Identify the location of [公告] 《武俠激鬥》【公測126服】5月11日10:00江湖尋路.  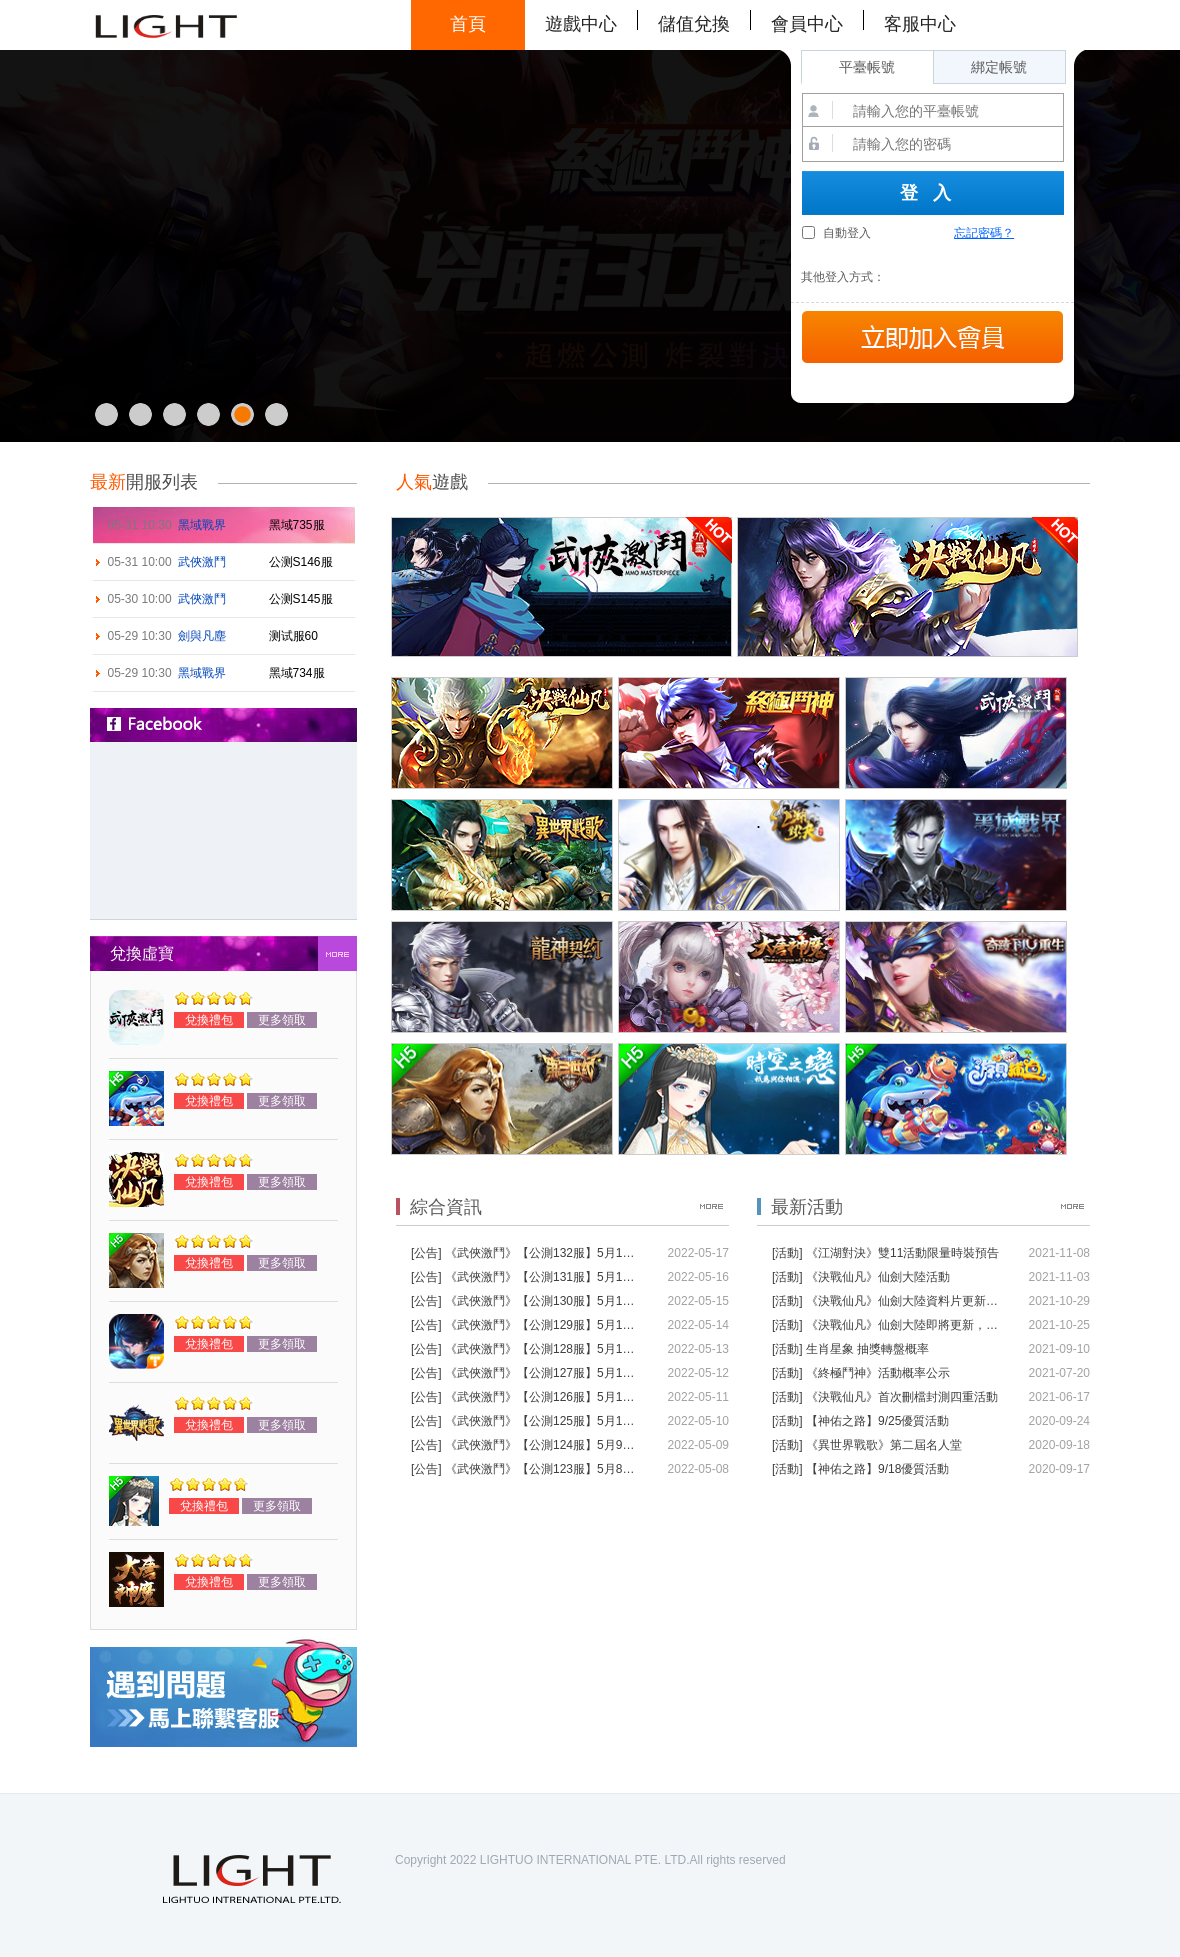
(526, 1397).